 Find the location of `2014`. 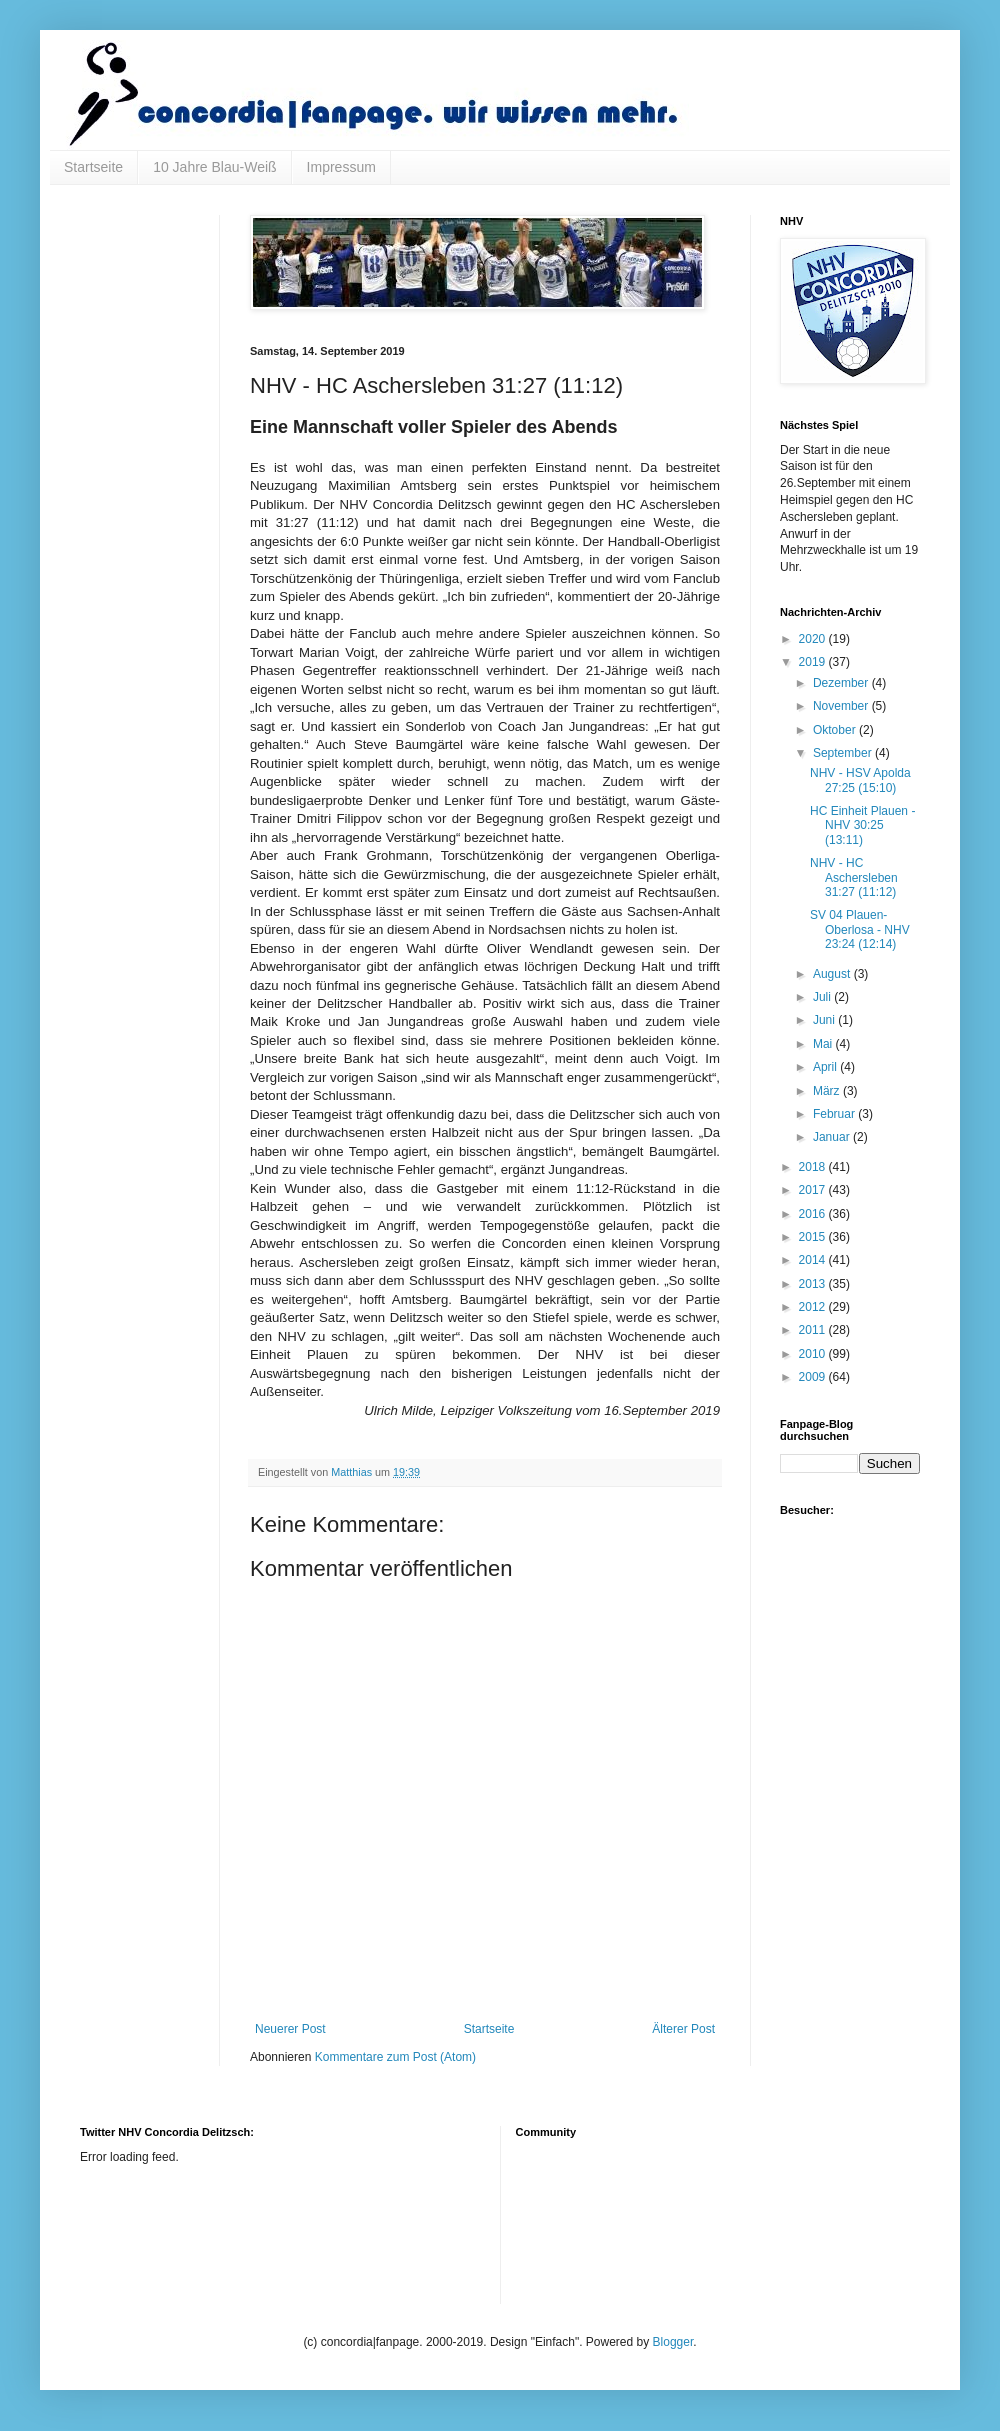

2014 is located at coordinates (814, 1260).